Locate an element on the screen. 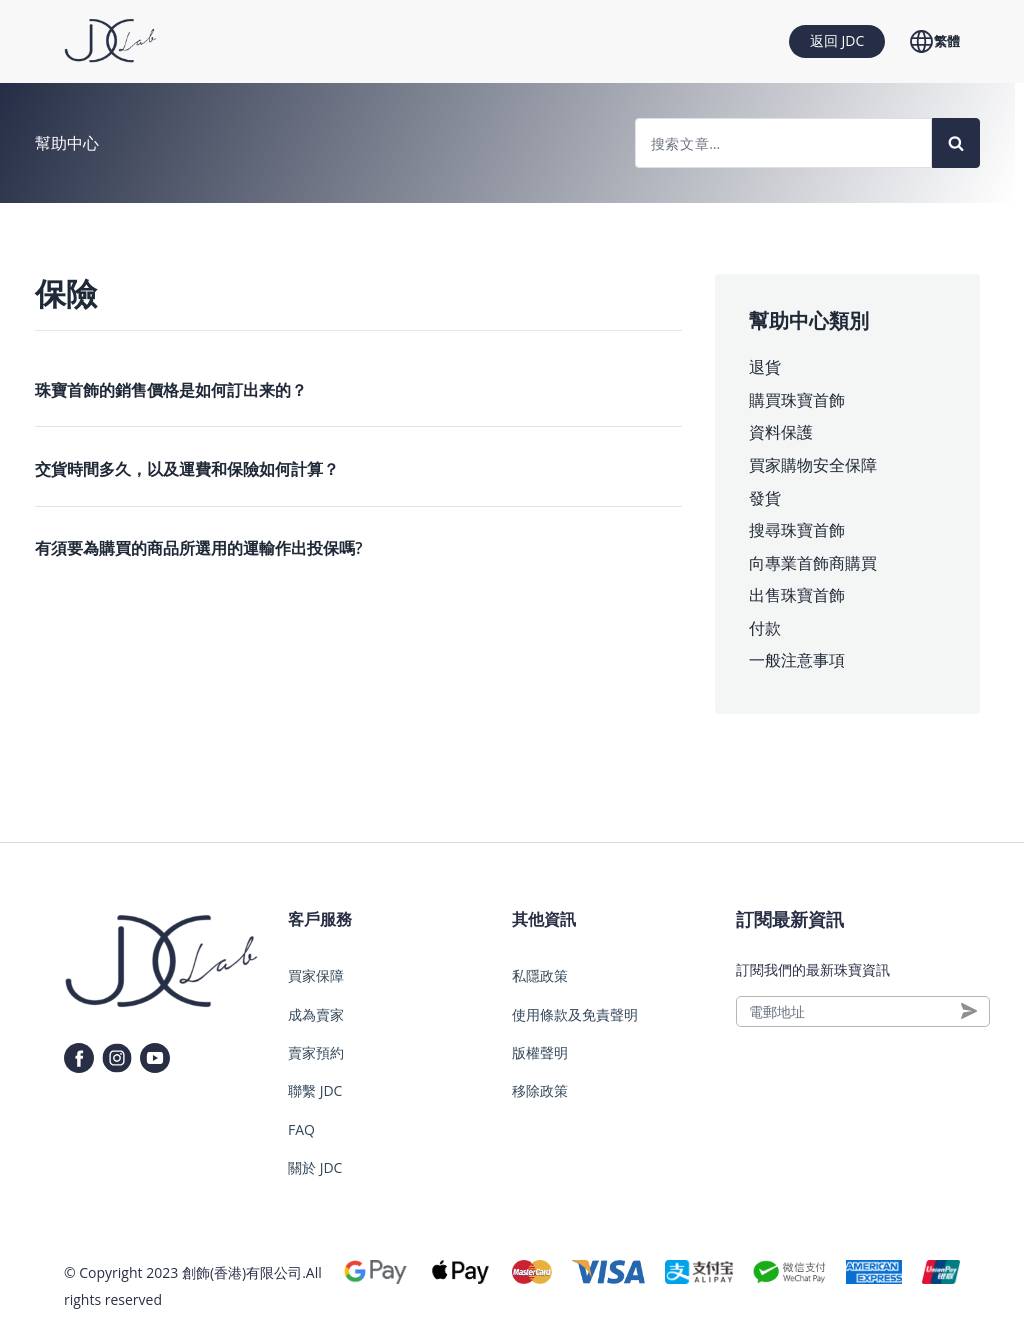 The width and height of the screenshot is (1024, 1342). FAQ is located at coordinates (301, 1129).